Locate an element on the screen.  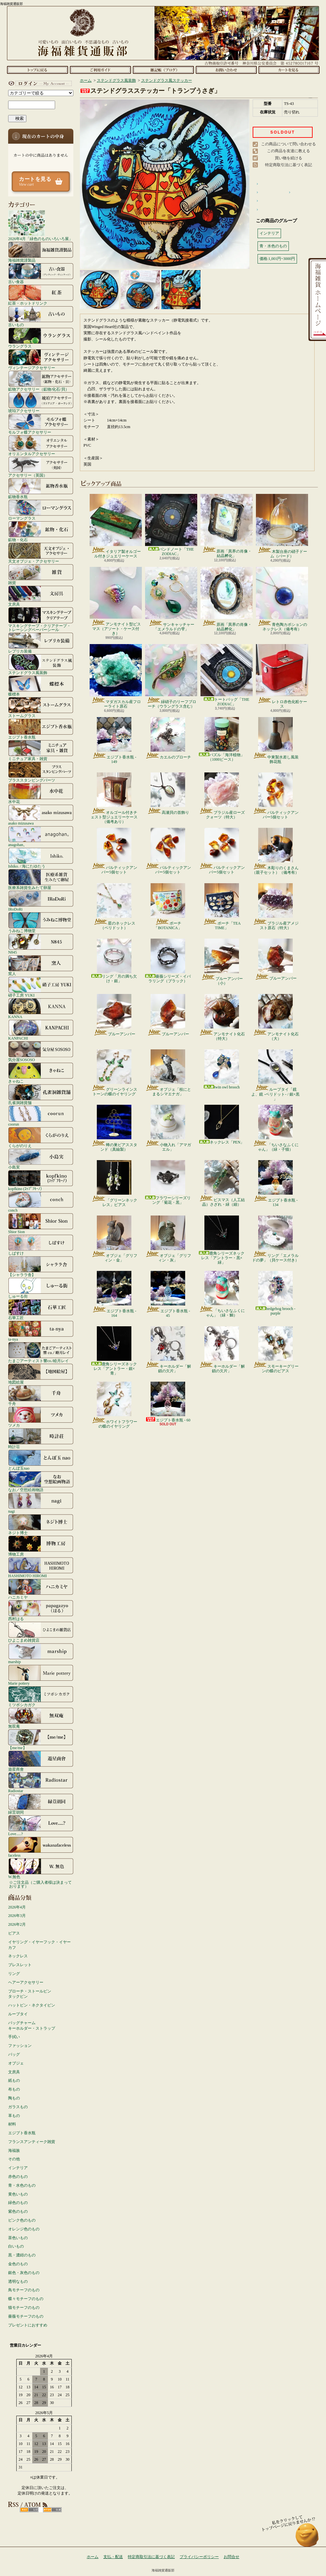
エジプト香水瓶 - 164 is located at coordinates (114, 1294).